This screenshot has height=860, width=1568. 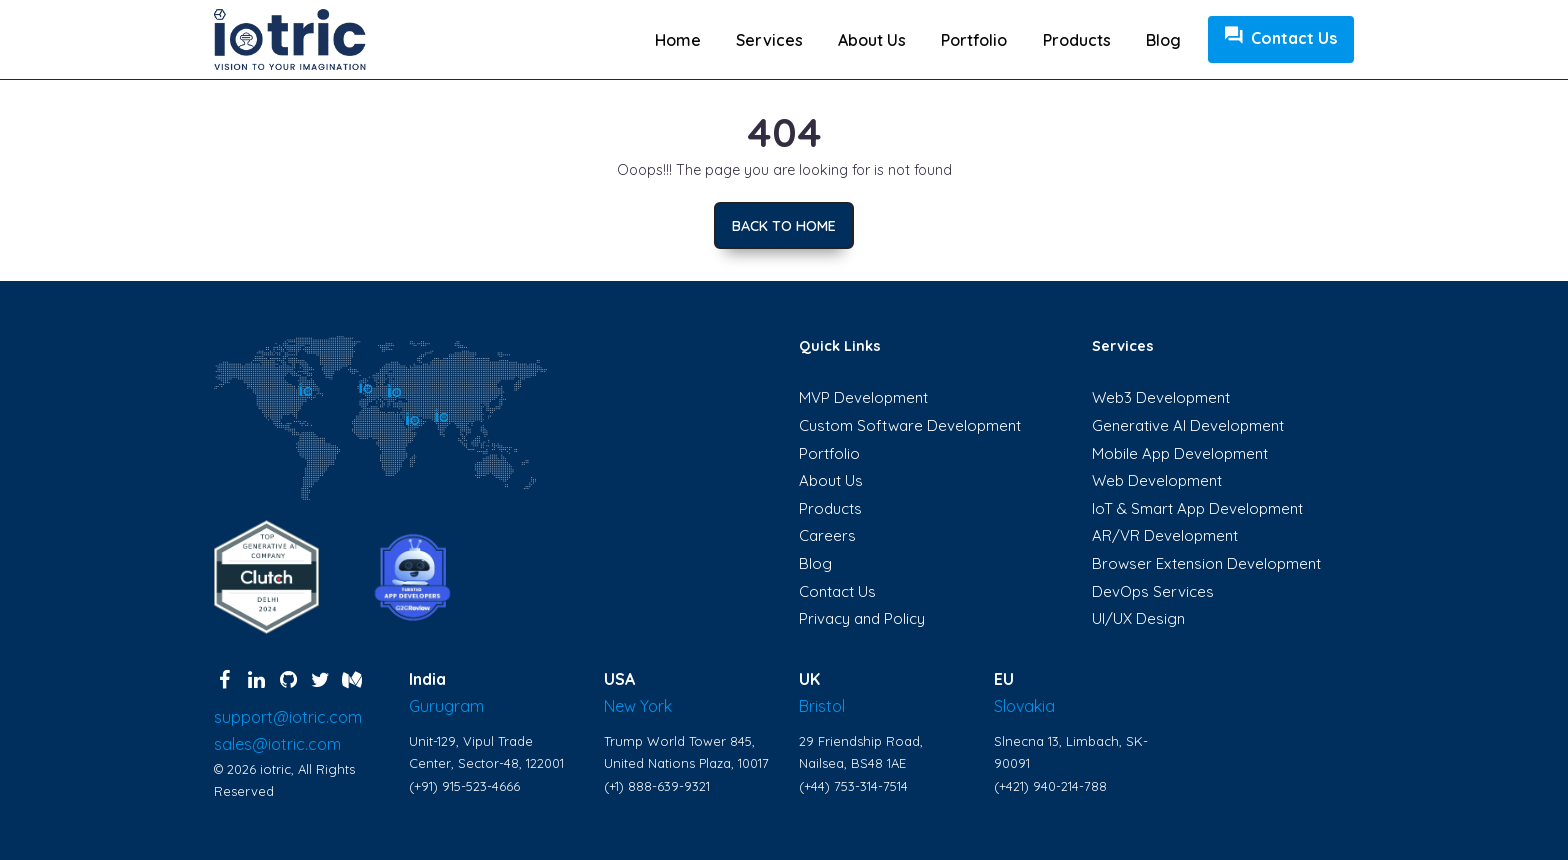 What do you see at coordinates (1281, 38) in the screenshot?
I see `Contact Us` at bounding box center [1281, 38].